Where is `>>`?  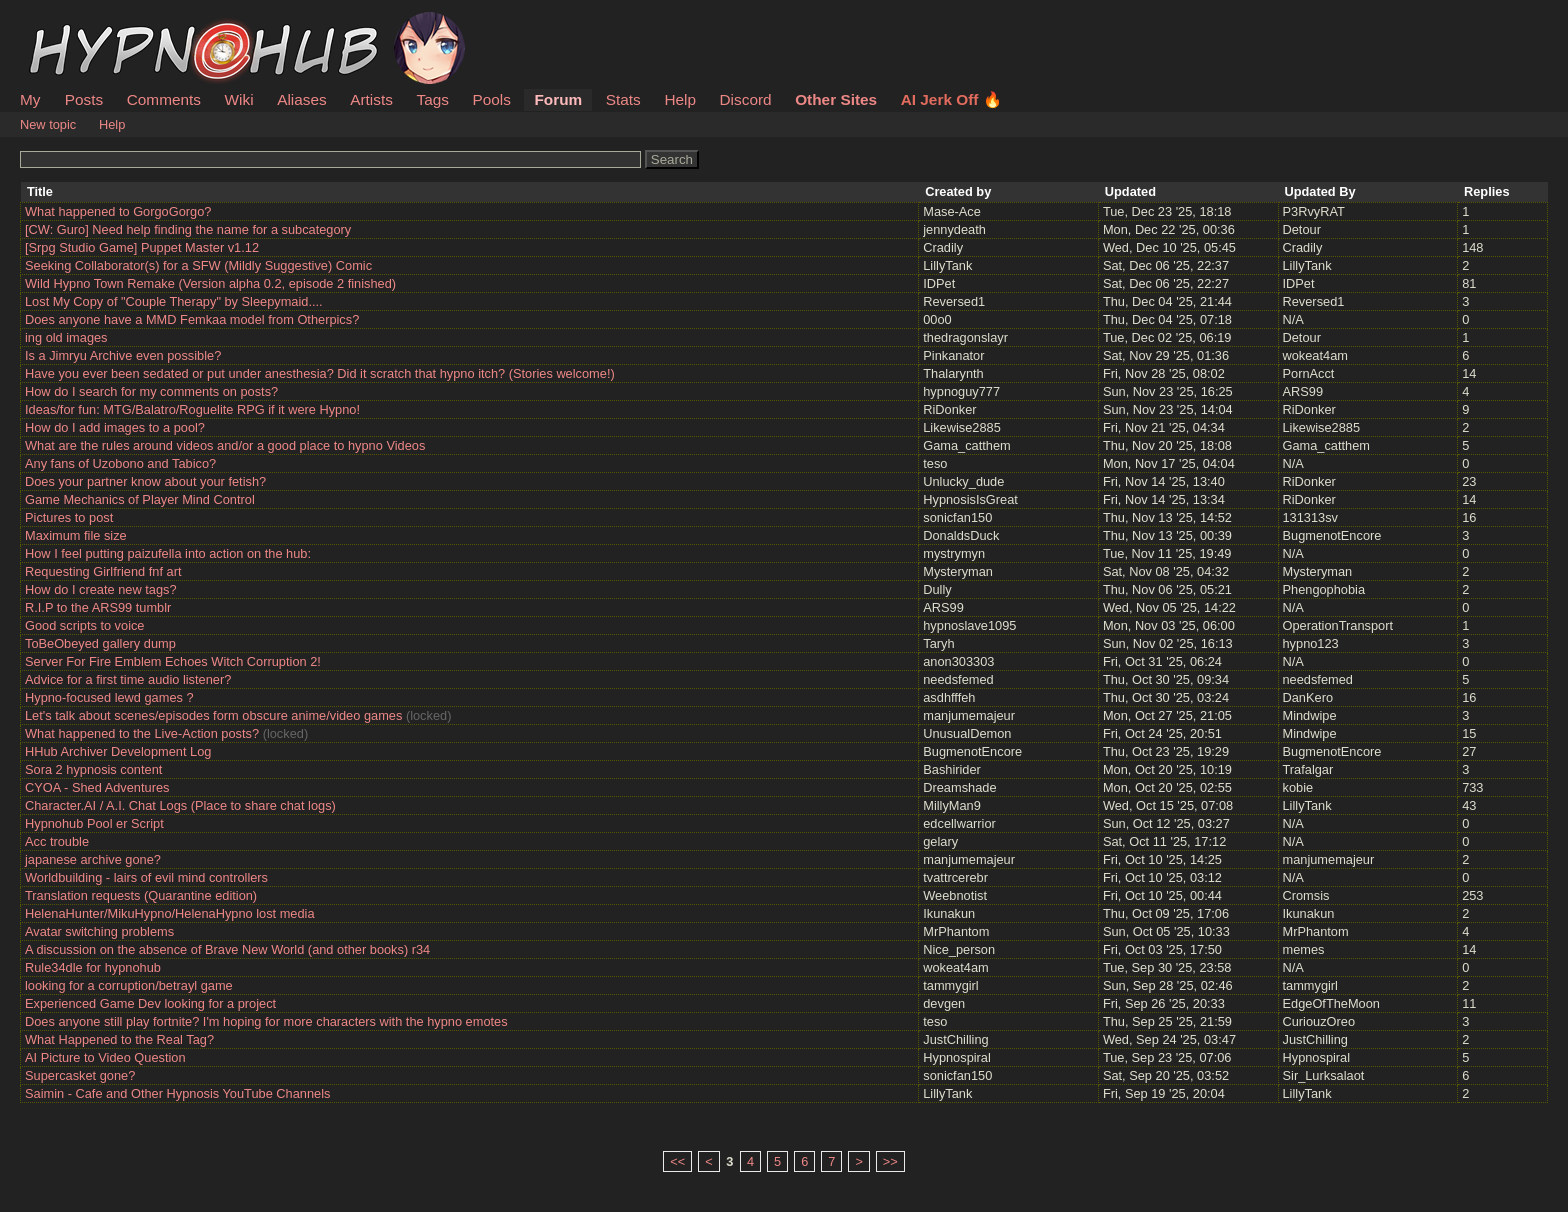 >> is located at coordinates (890, 1161).